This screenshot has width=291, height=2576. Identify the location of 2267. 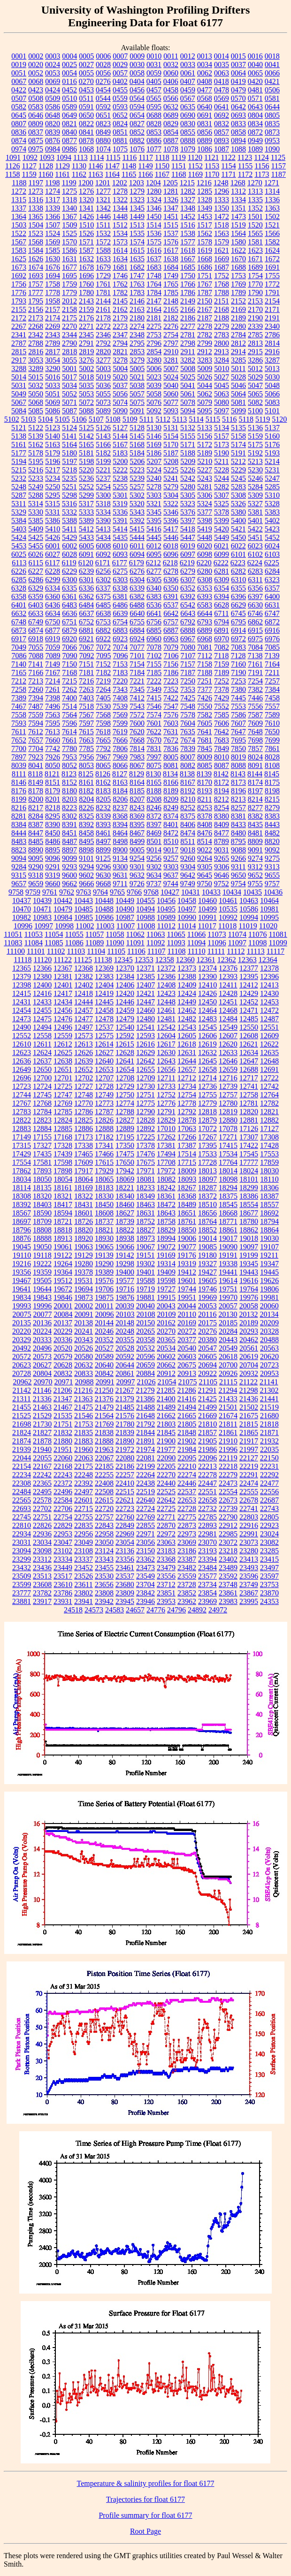
(18, 326).